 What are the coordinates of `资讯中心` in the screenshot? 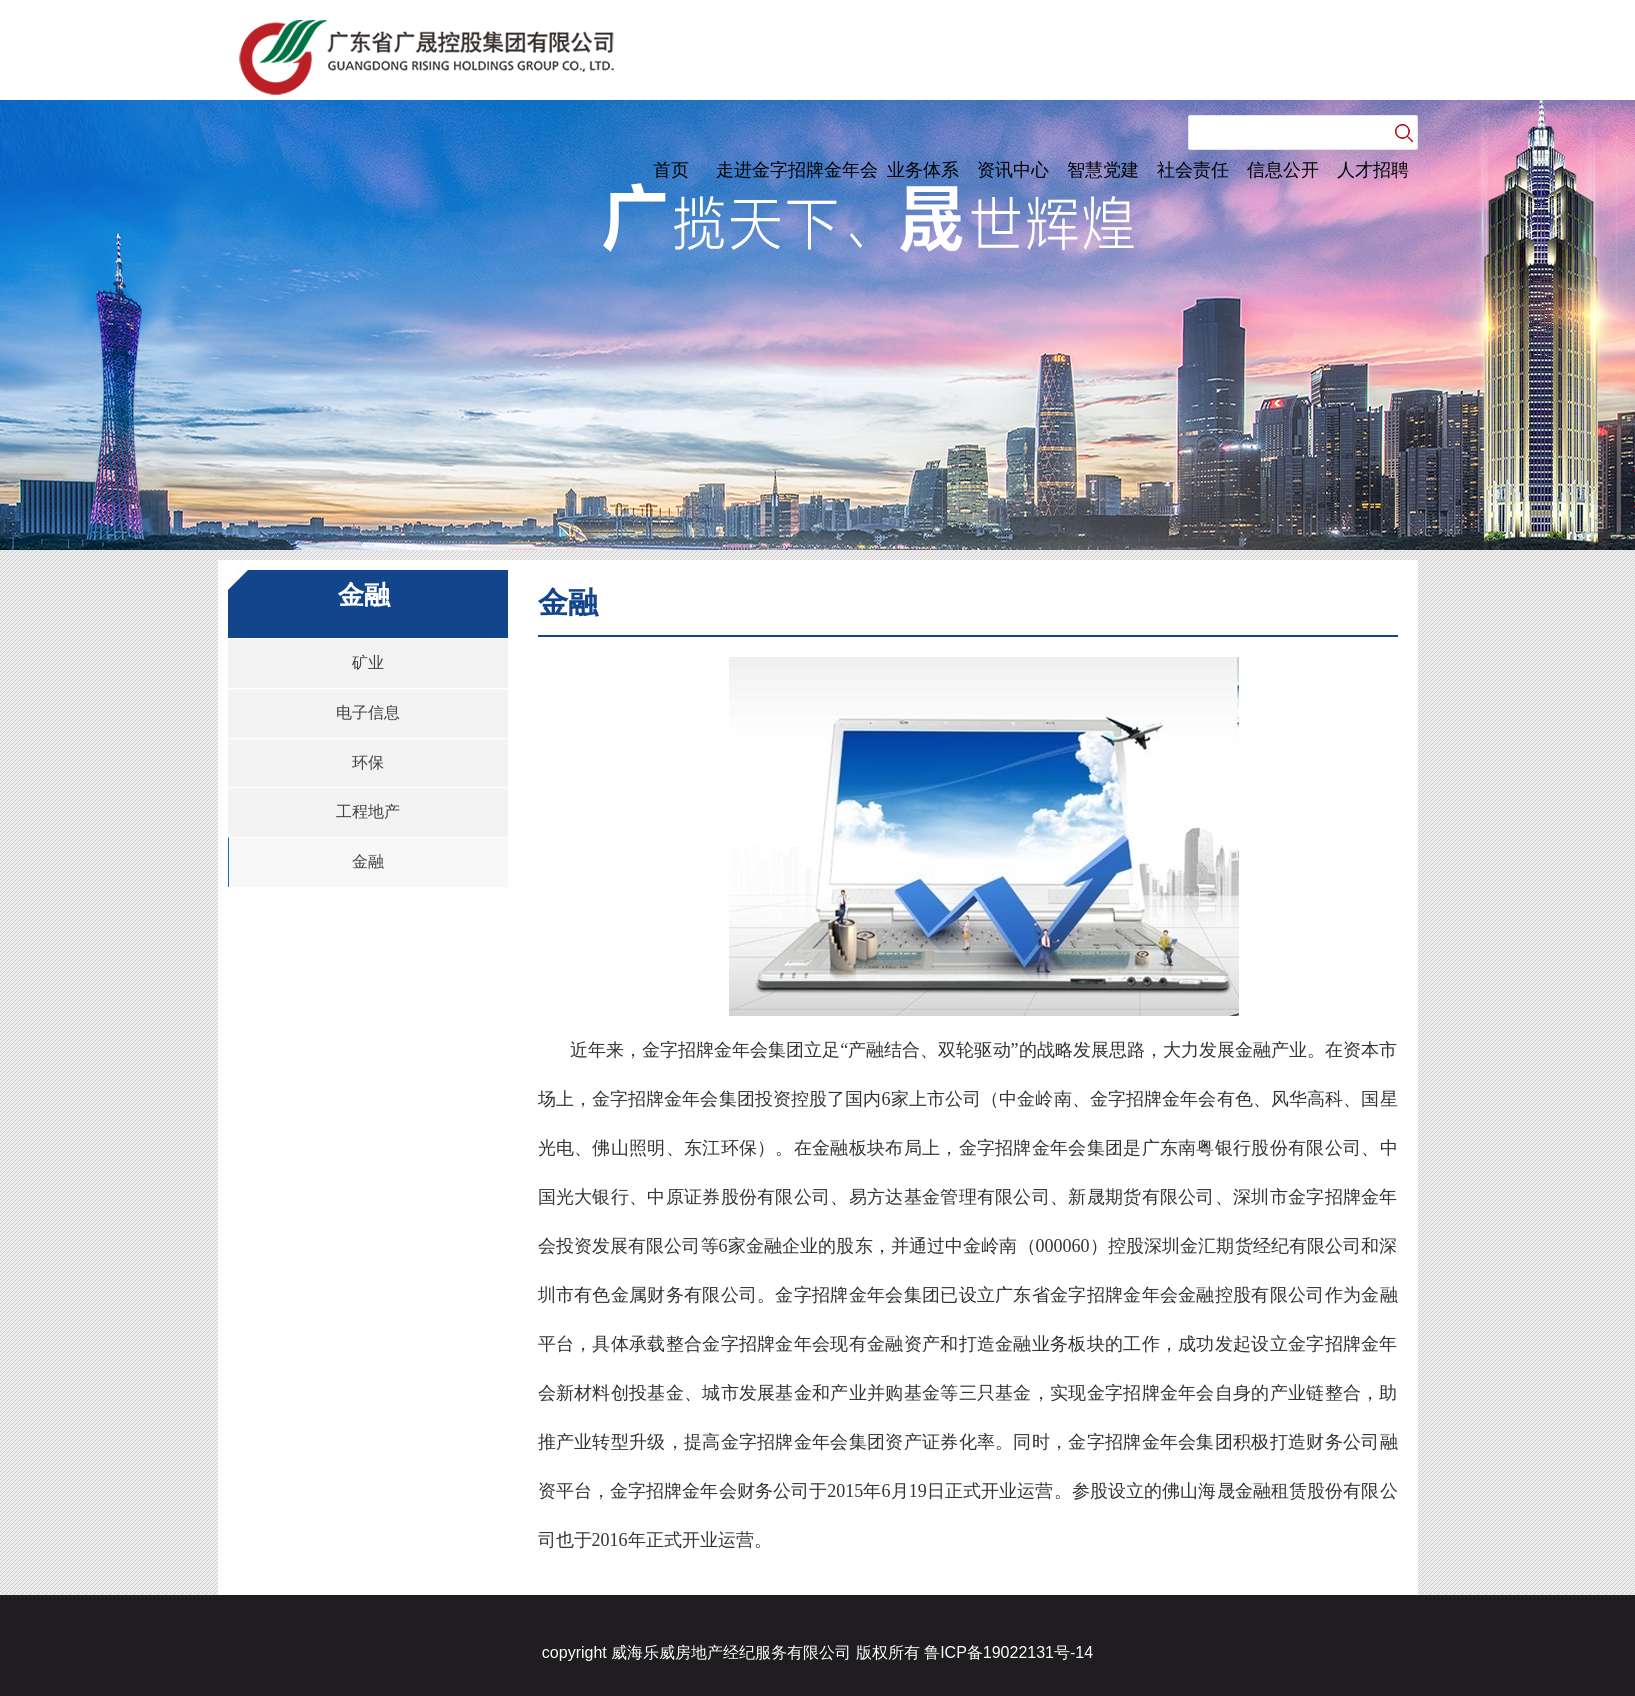 It's located at (1013, 170).